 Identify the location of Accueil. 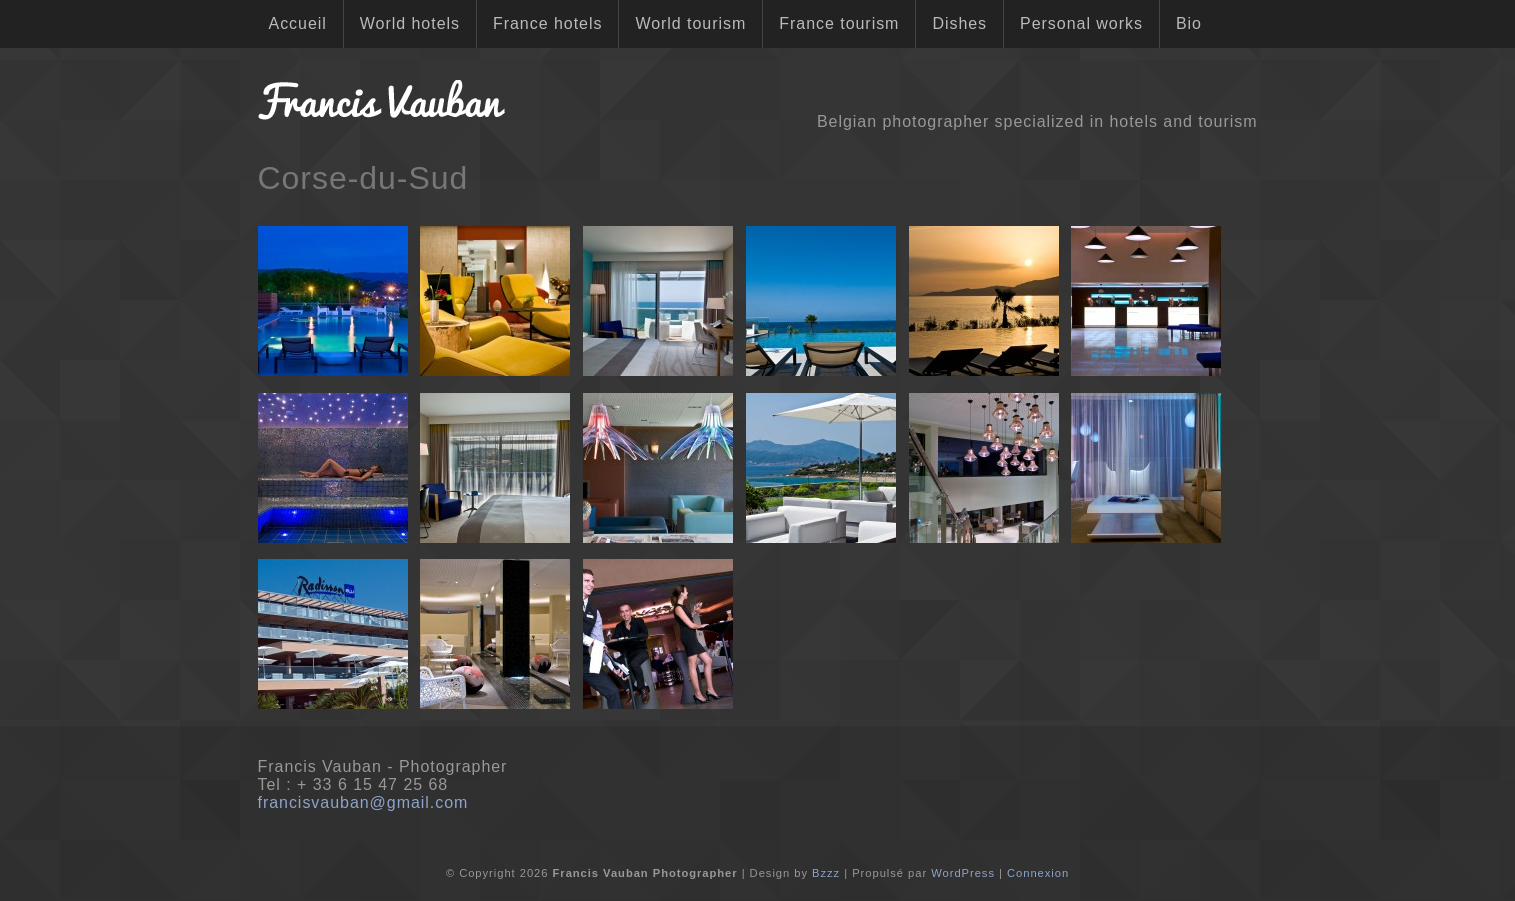
(298, 23).